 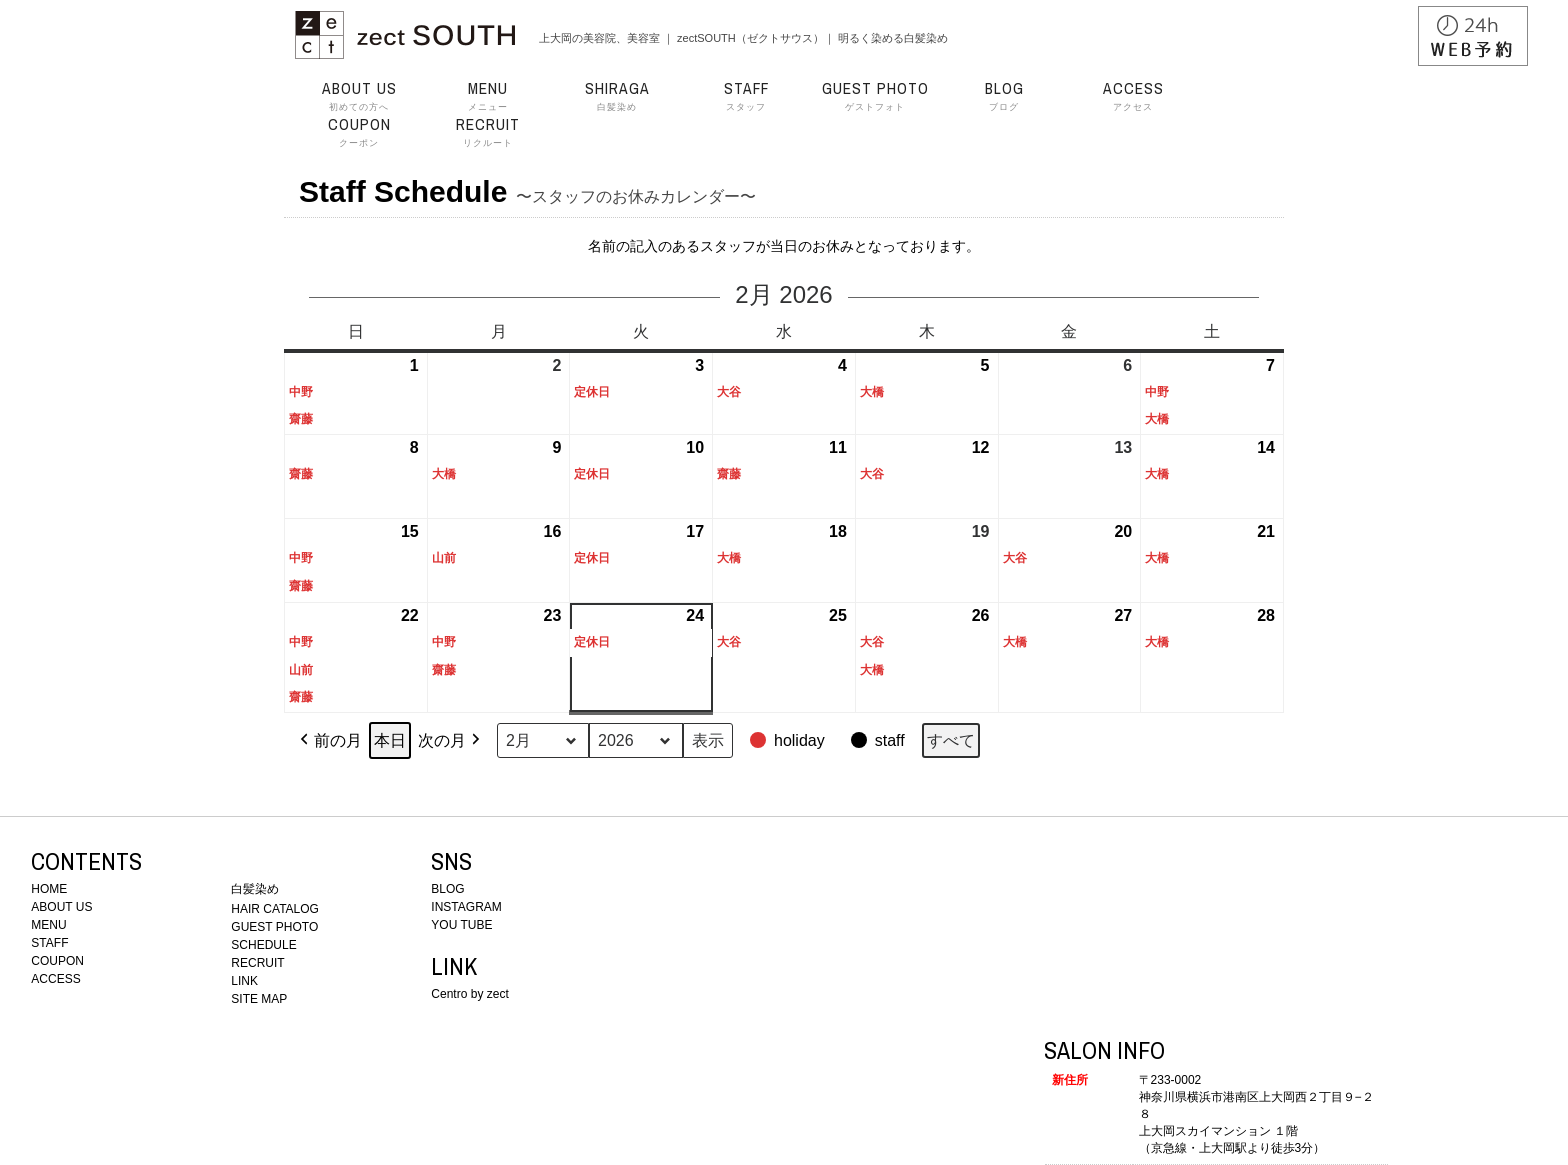 I want to click on 前の月 [button], so click(x=329, y=741).